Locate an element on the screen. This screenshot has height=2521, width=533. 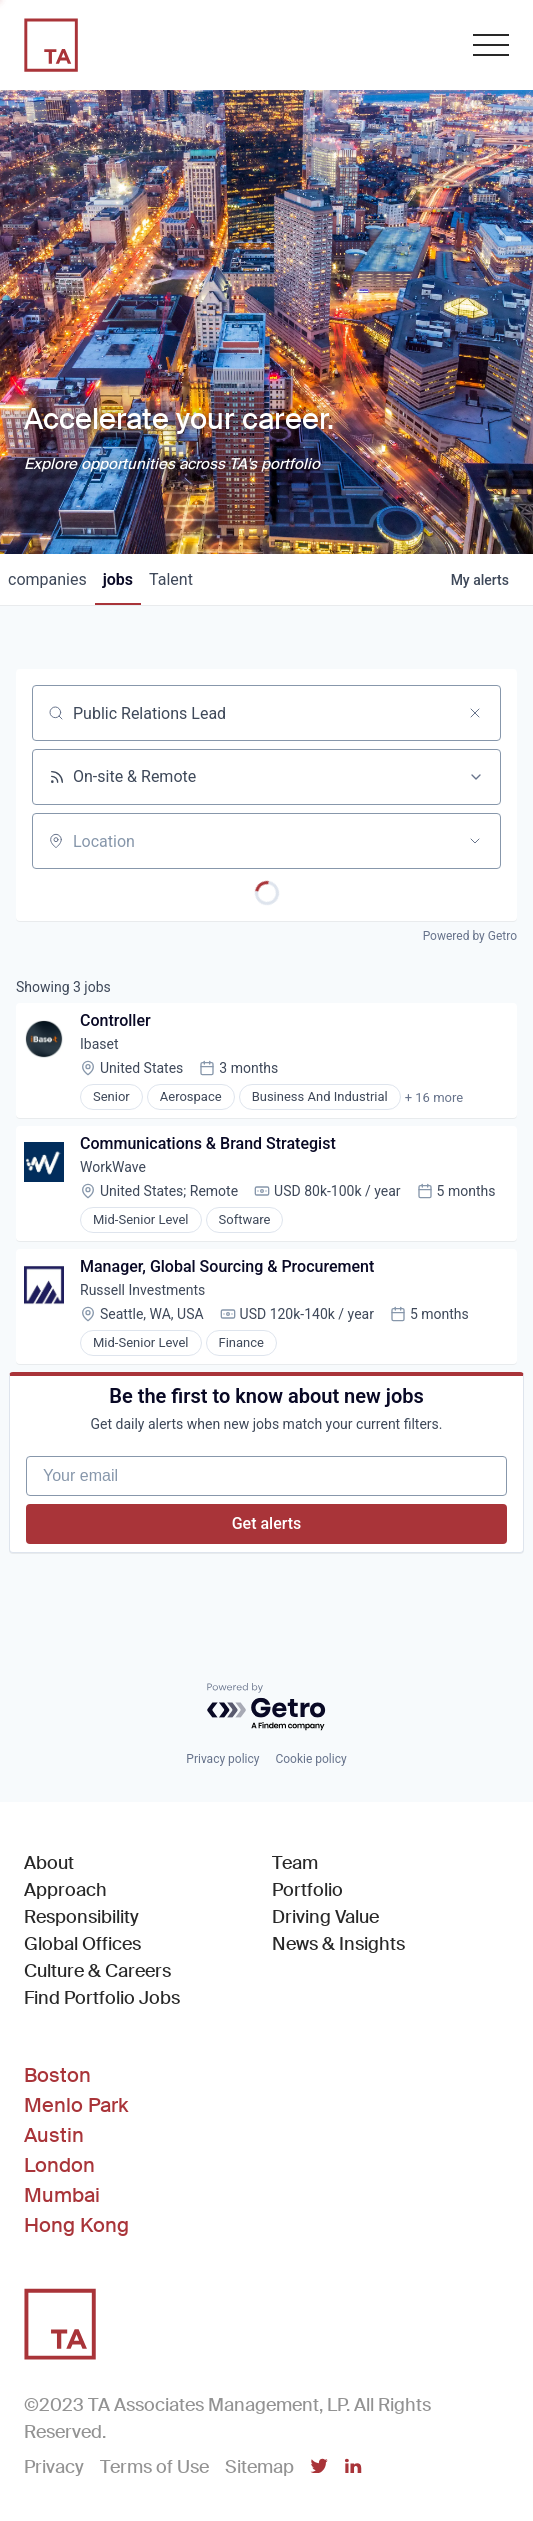
Cookie policy is located at coordinates (310, 1759).